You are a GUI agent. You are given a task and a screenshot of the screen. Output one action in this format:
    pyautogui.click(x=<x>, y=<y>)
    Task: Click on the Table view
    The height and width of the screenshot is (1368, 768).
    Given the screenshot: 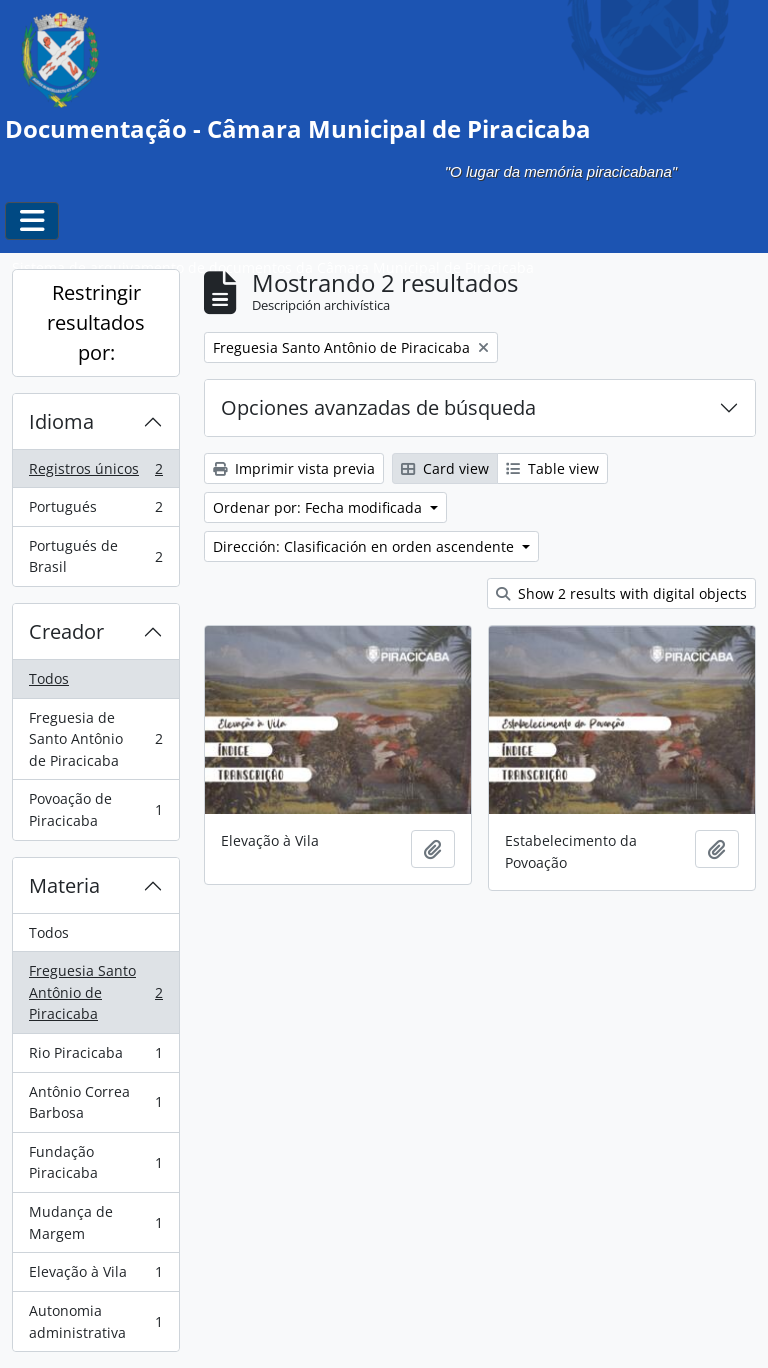 What is the action you would take?
    pyautogui.click(x=552, y=468)
    